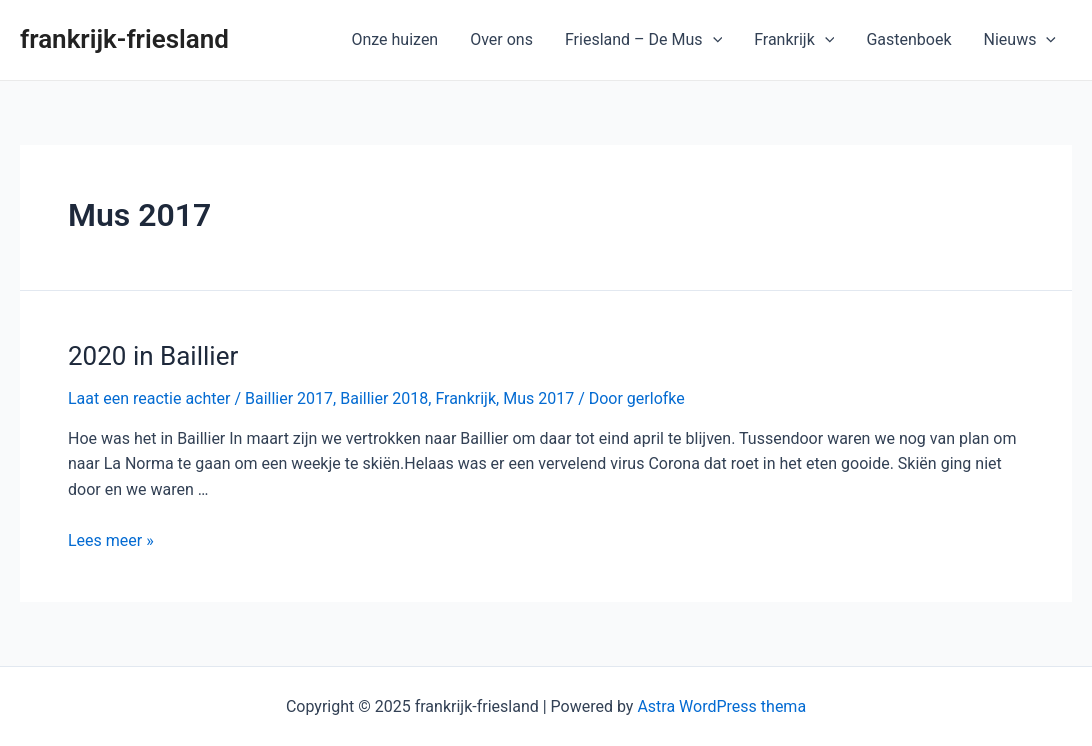  What do you see at coordinates (501, 39) in the screenshot?
I see `Over ons` at bounding box center [501, 39].